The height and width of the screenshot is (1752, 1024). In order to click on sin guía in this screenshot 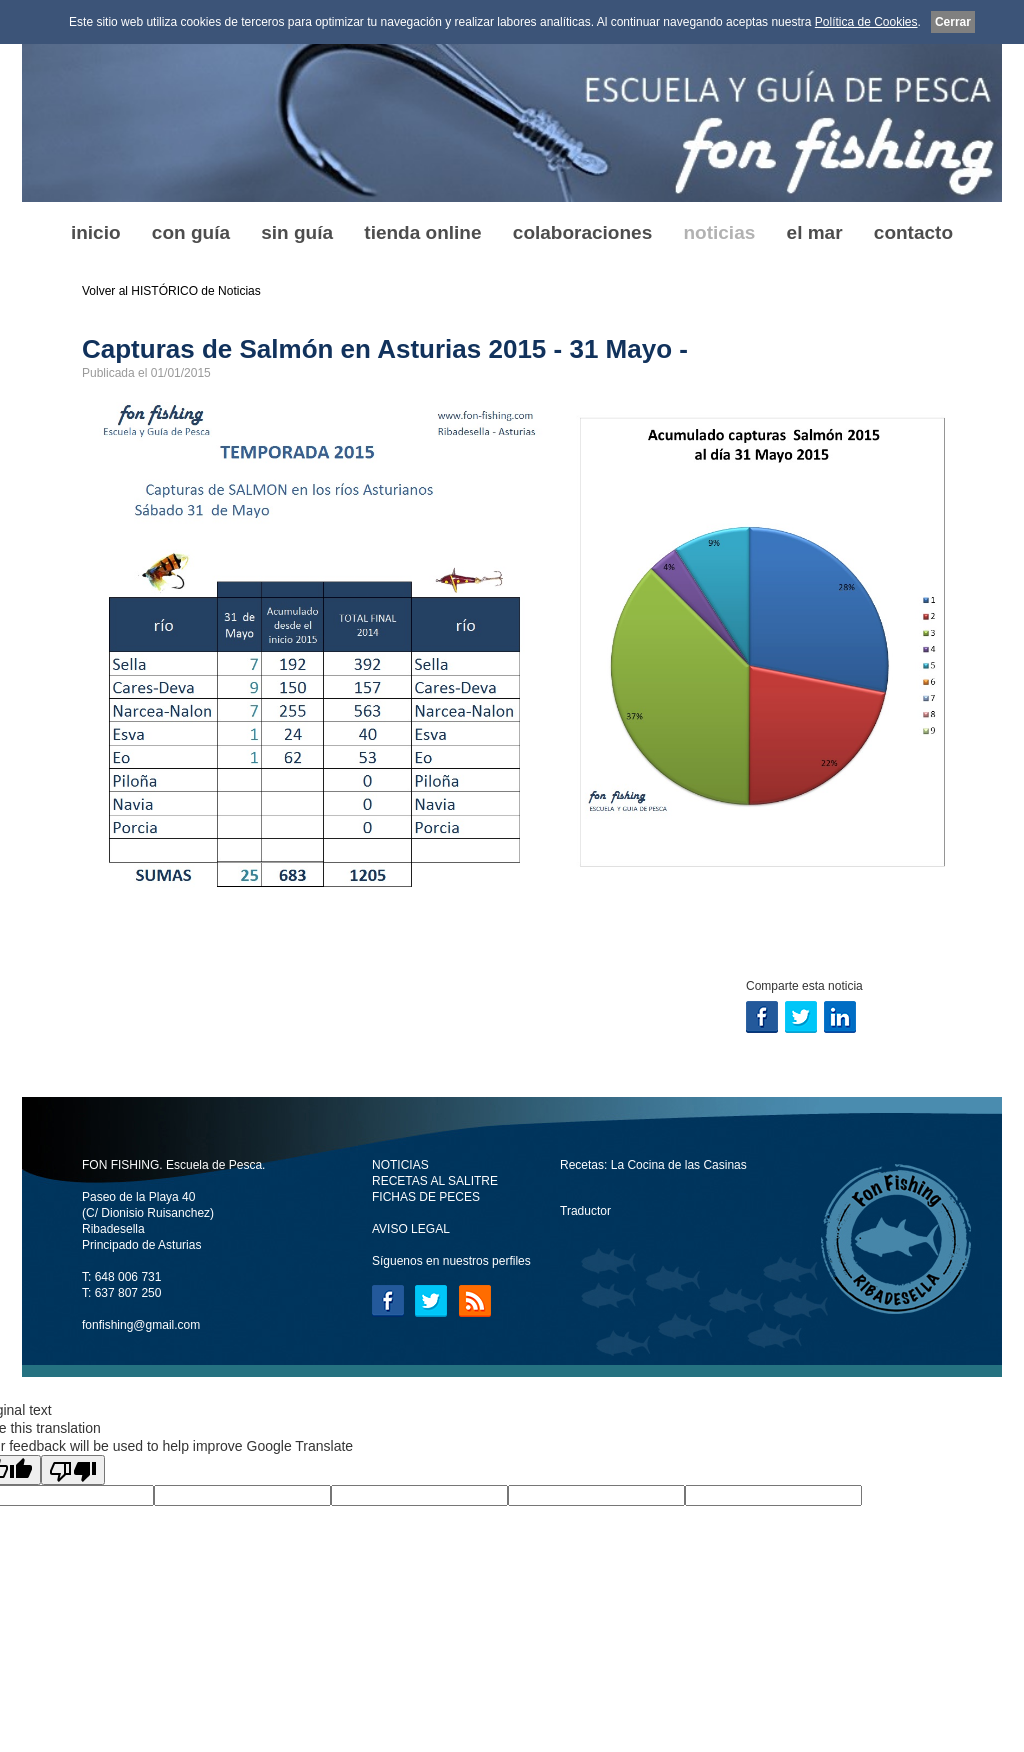, I will do `click(297, 232)`.